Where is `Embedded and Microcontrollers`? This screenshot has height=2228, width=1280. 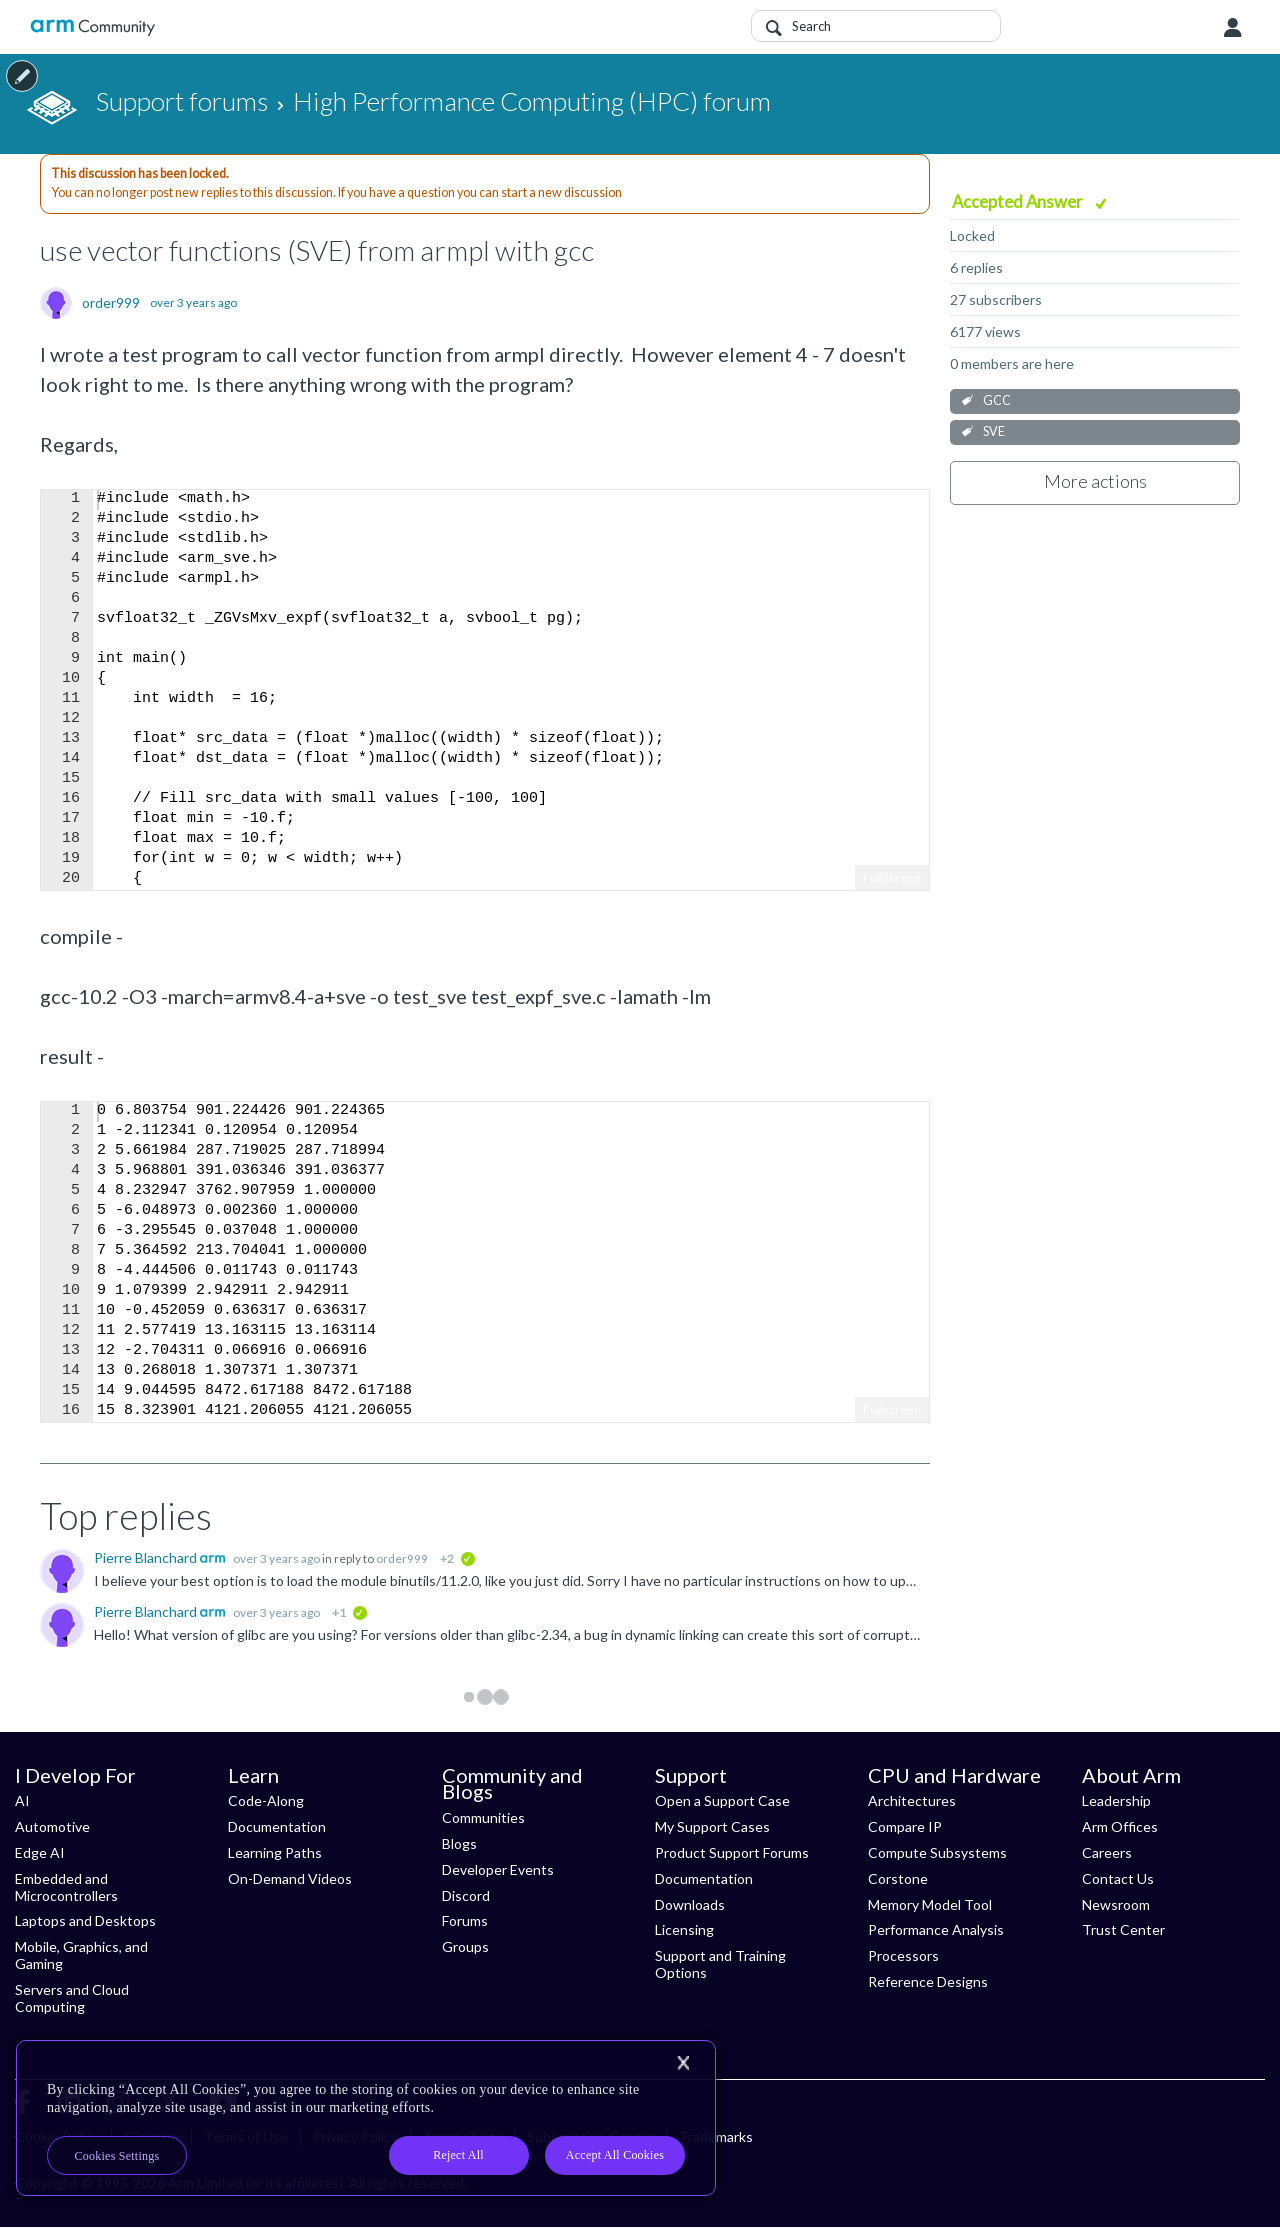 Embedded and Microcontrollers is located at coordinates (66, 1887).